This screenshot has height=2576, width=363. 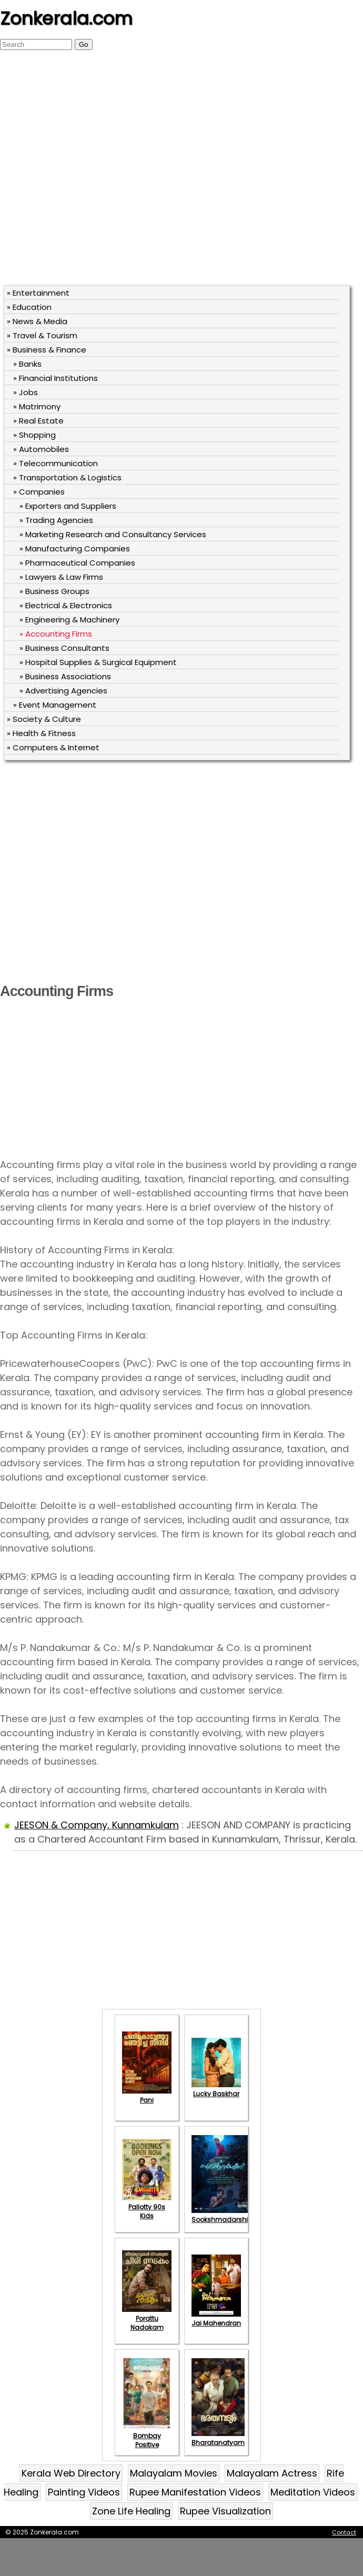 I want to click on » Lawyers & Law Firms, so click(x=61, y=576).